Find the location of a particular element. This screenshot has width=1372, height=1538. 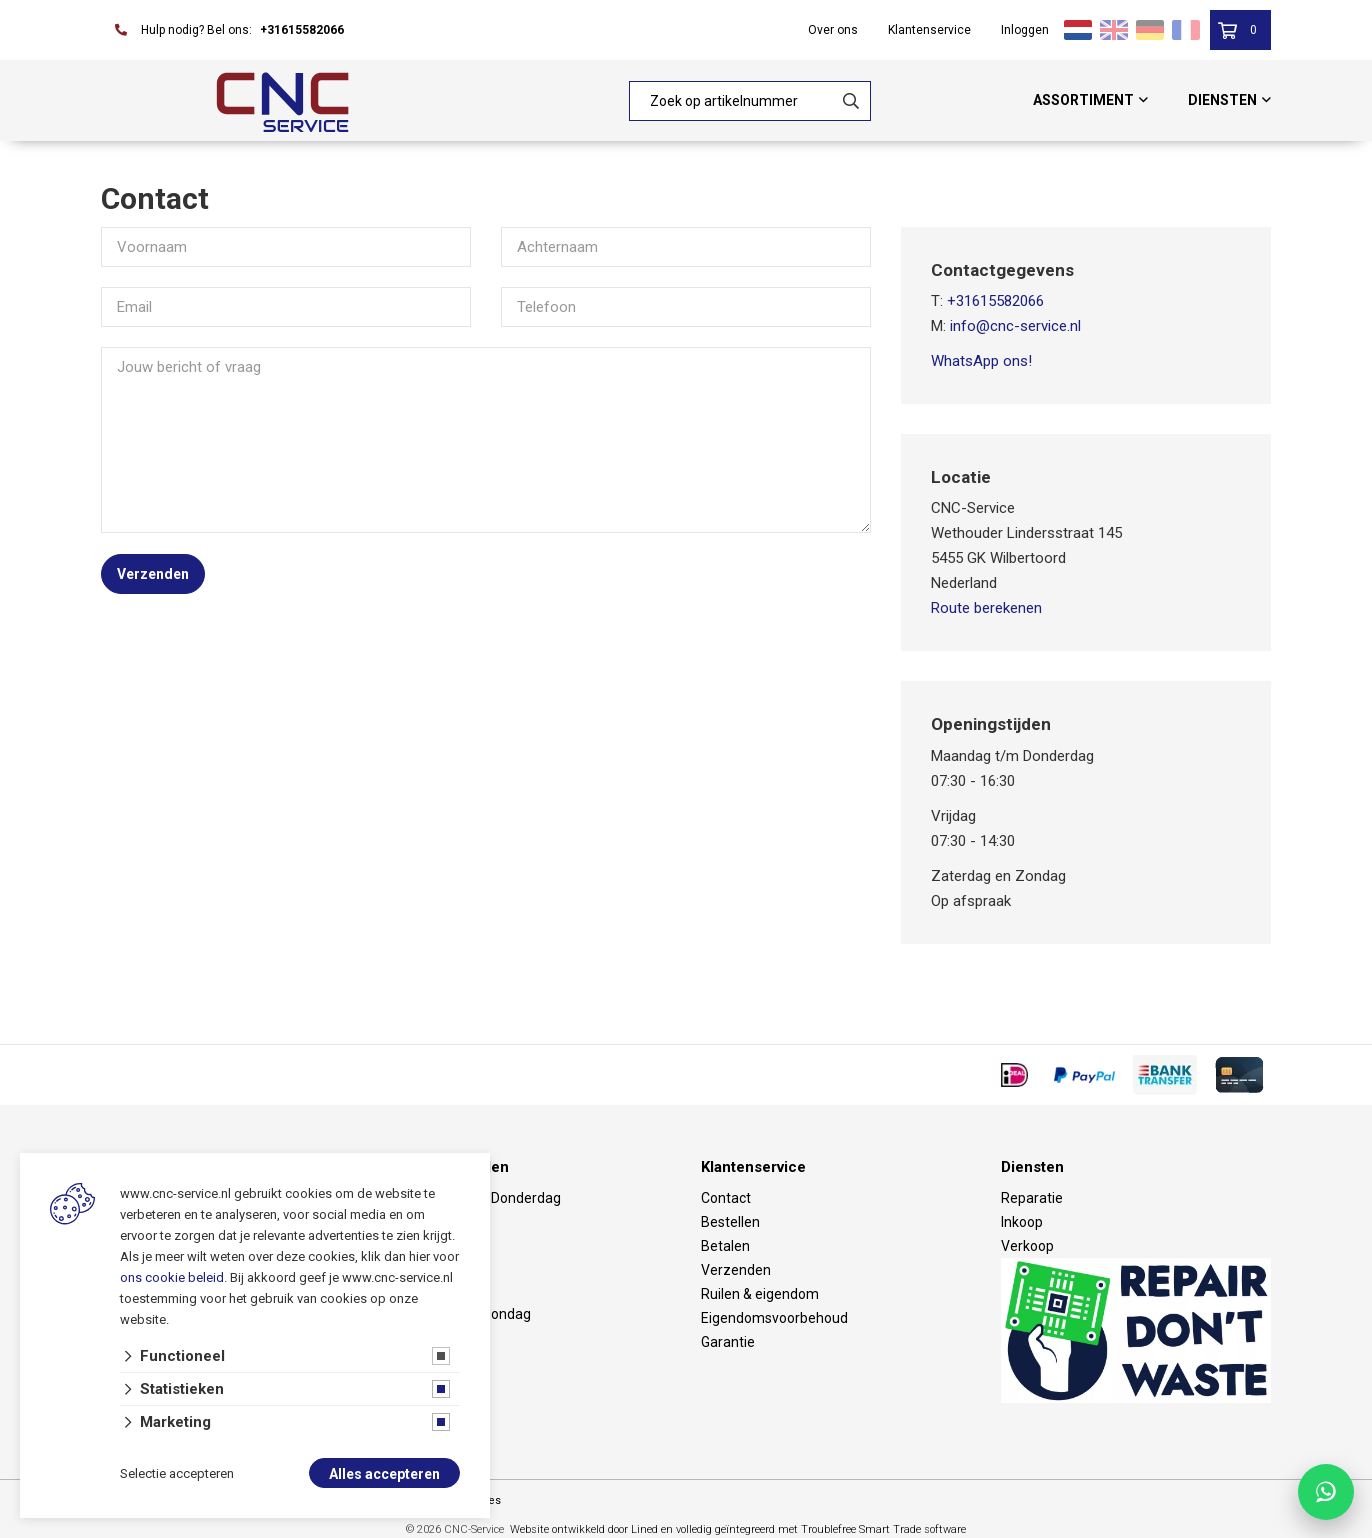

Alles accepteren is located at coordinates (384, 1474).